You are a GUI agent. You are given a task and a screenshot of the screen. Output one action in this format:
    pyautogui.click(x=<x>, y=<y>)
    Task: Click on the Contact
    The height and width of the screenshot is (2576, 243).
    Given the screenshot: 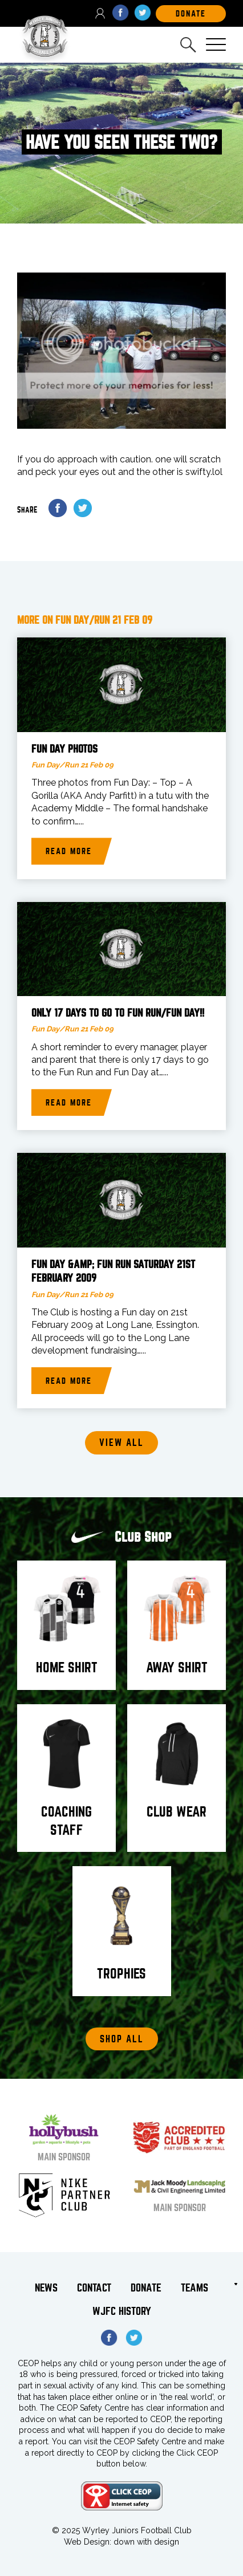 What is the action you would take?
    pyautogui.click(x=94, y=2287)
    